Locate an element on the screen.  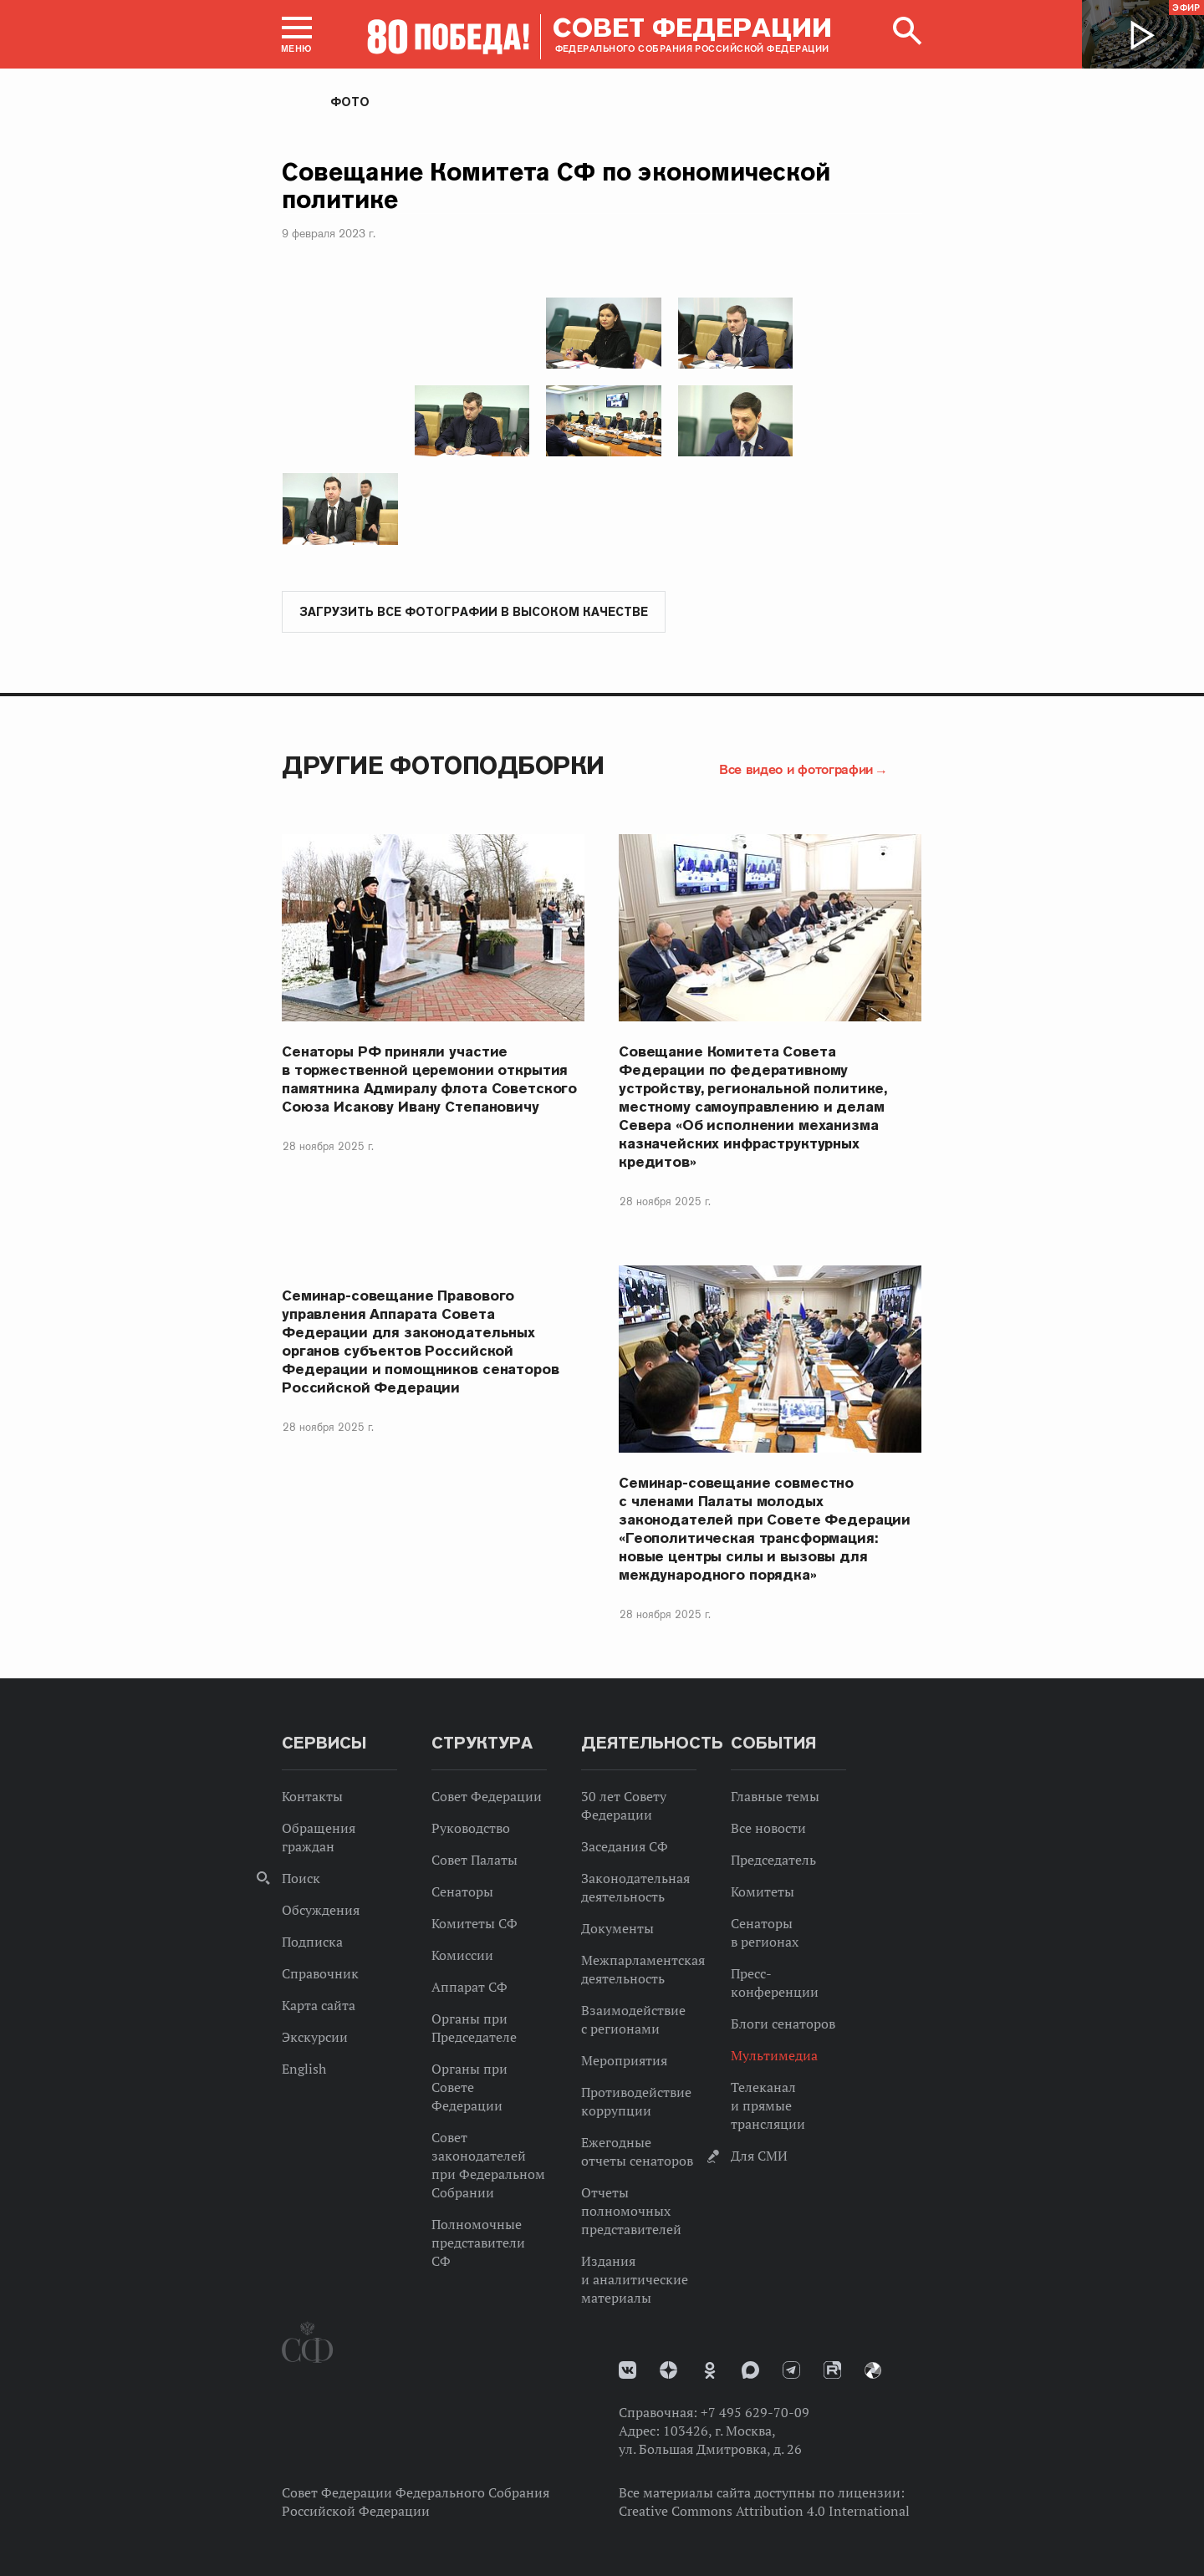
Подписка is located at coordinates (312, 1941).